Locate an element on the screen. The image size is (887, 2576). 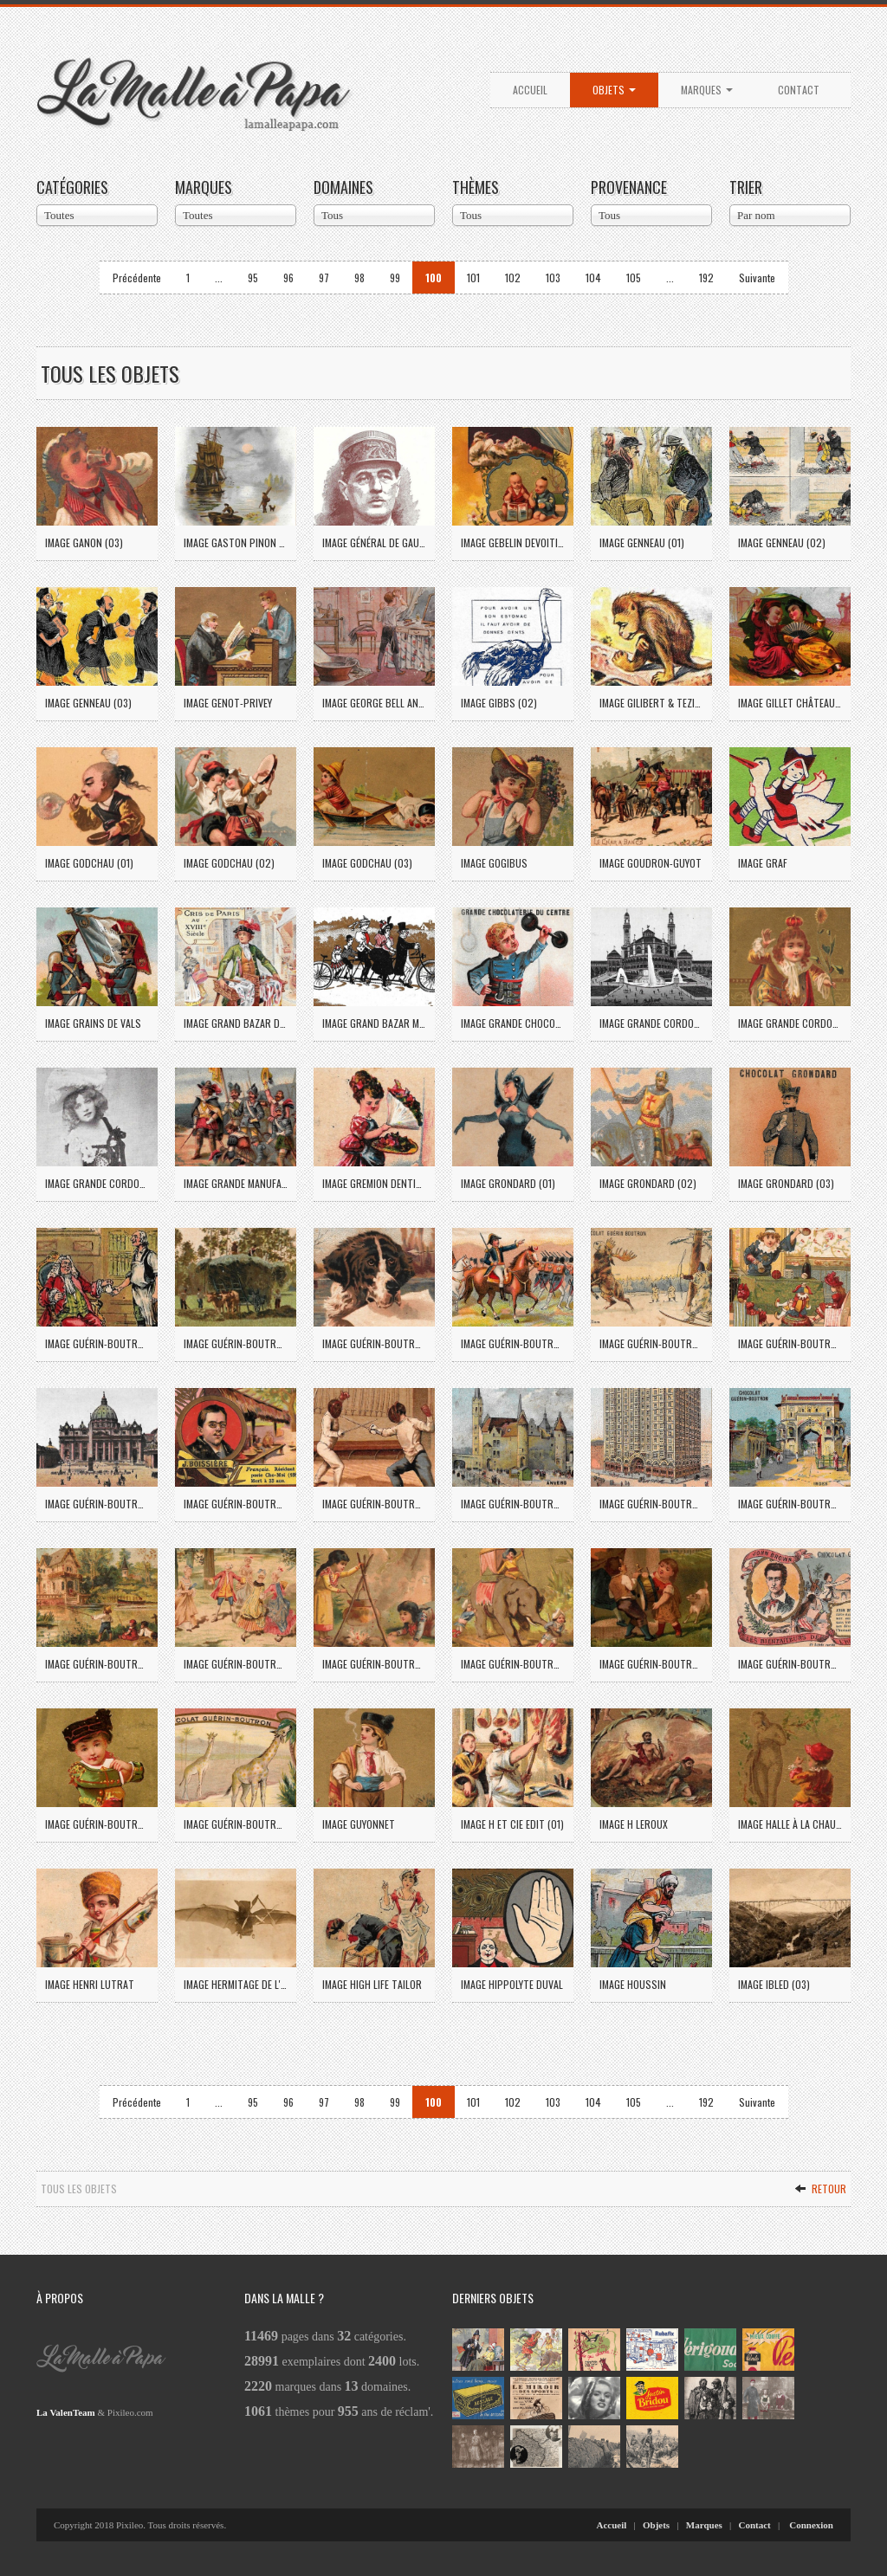
Image Genneau (01) is located at coordinates (641, 542).